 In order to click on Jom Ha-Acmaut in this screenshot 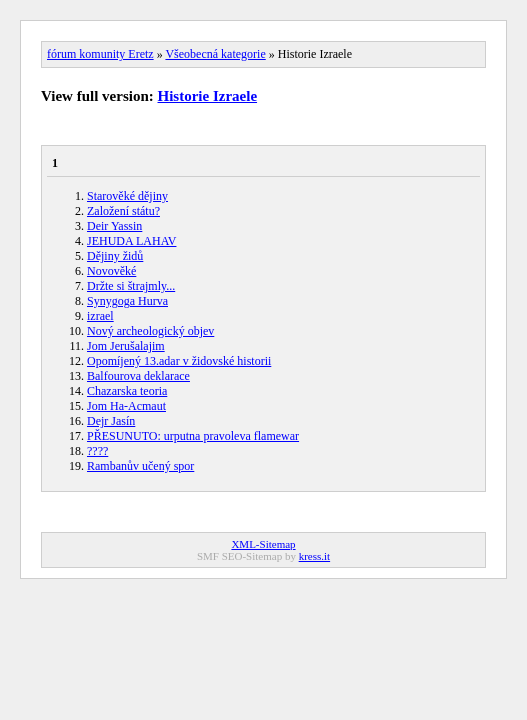, I will do `click(126, 406)`.